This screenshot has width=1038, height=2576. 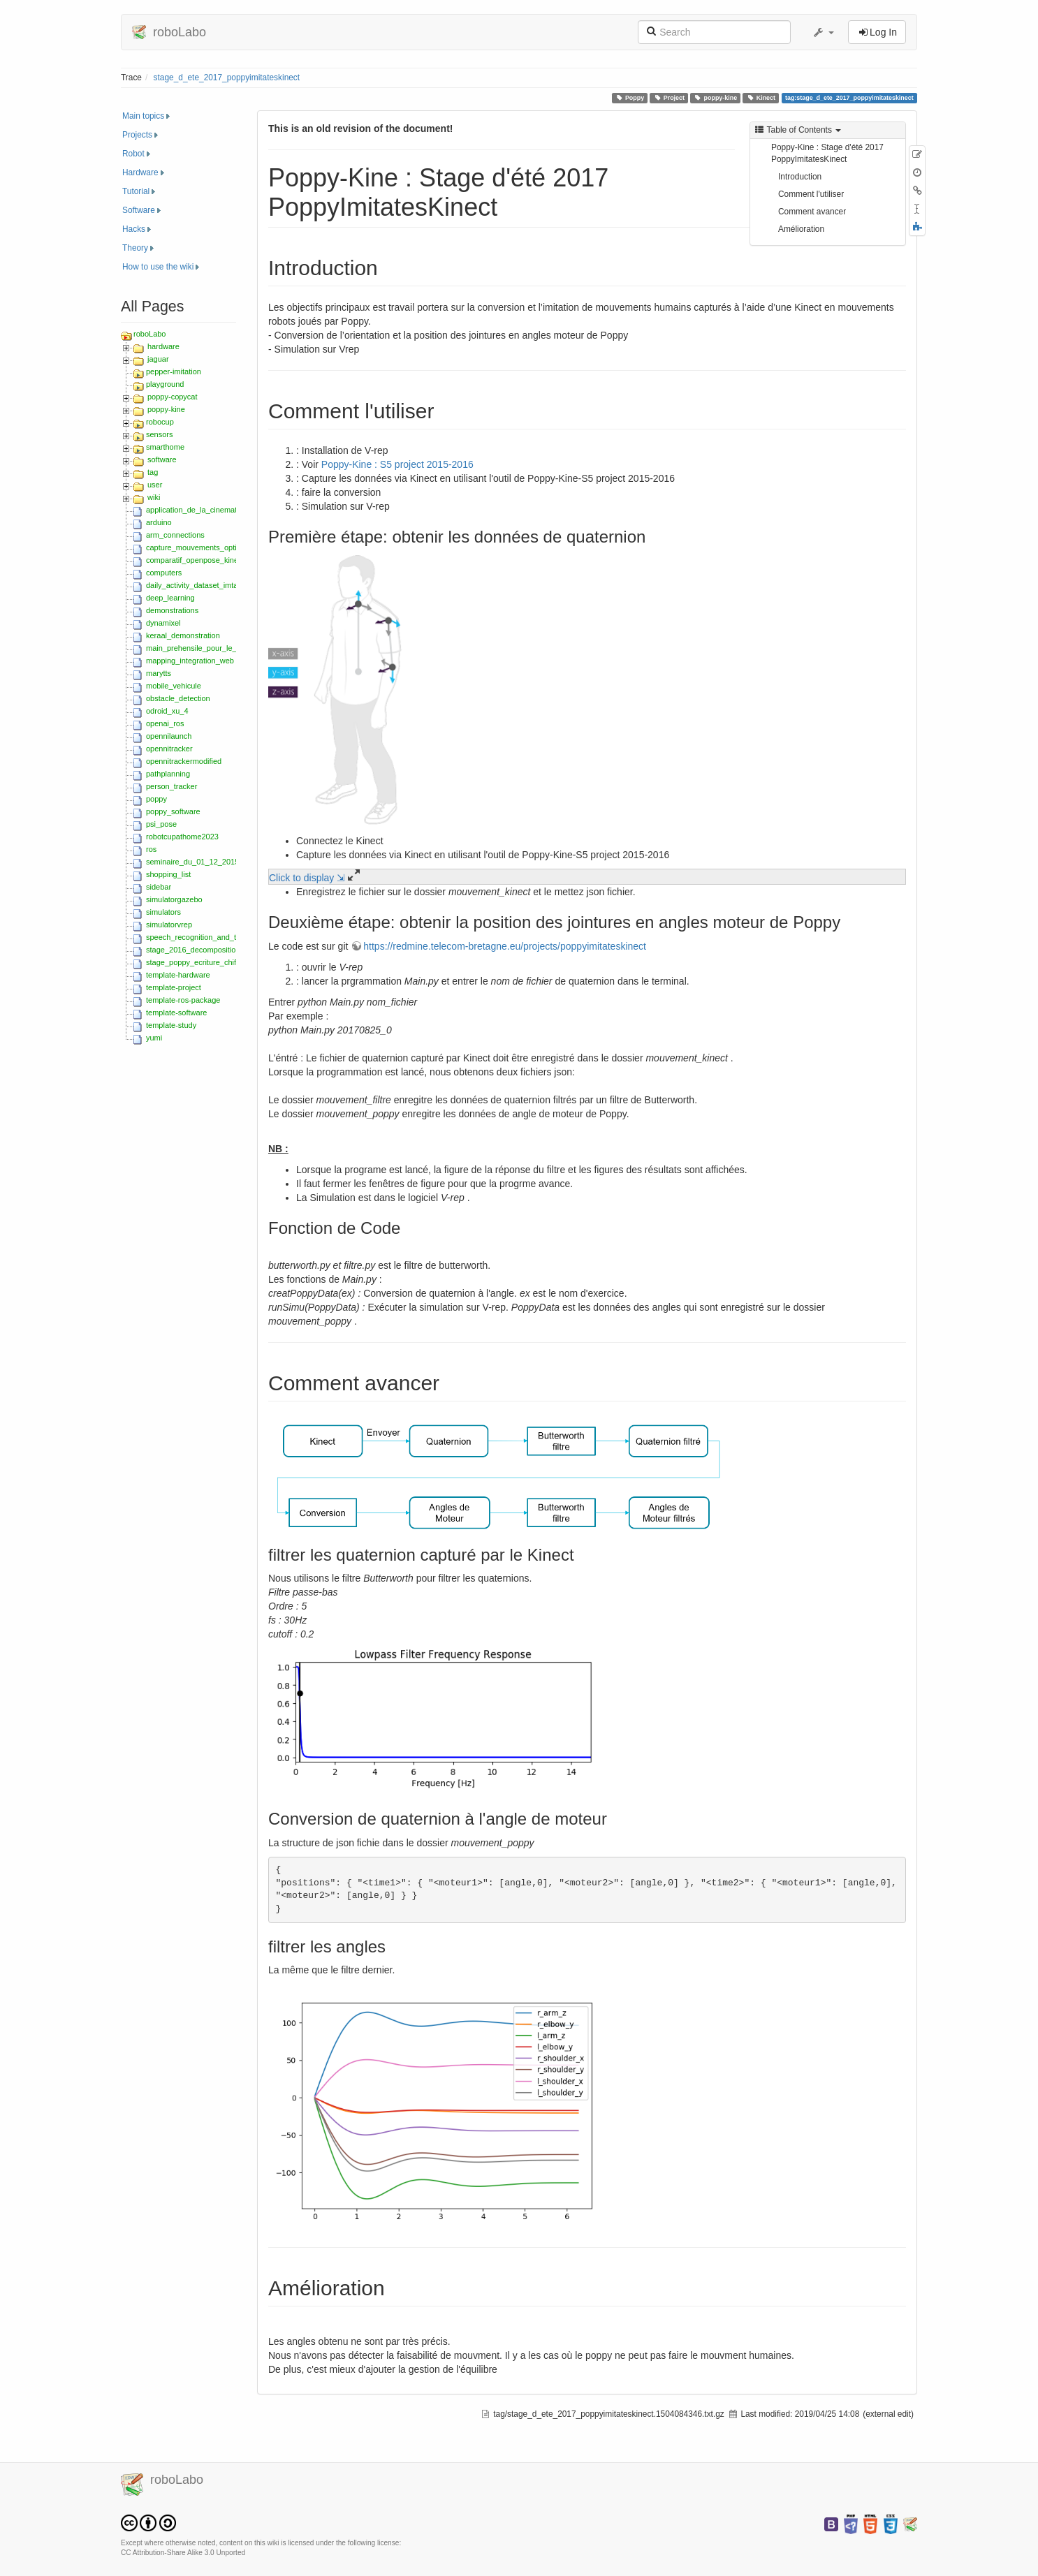 What do you see at coordinates (173, 811) in the screenshot?
I see `poppy_software` at bounding box center [173, 811].